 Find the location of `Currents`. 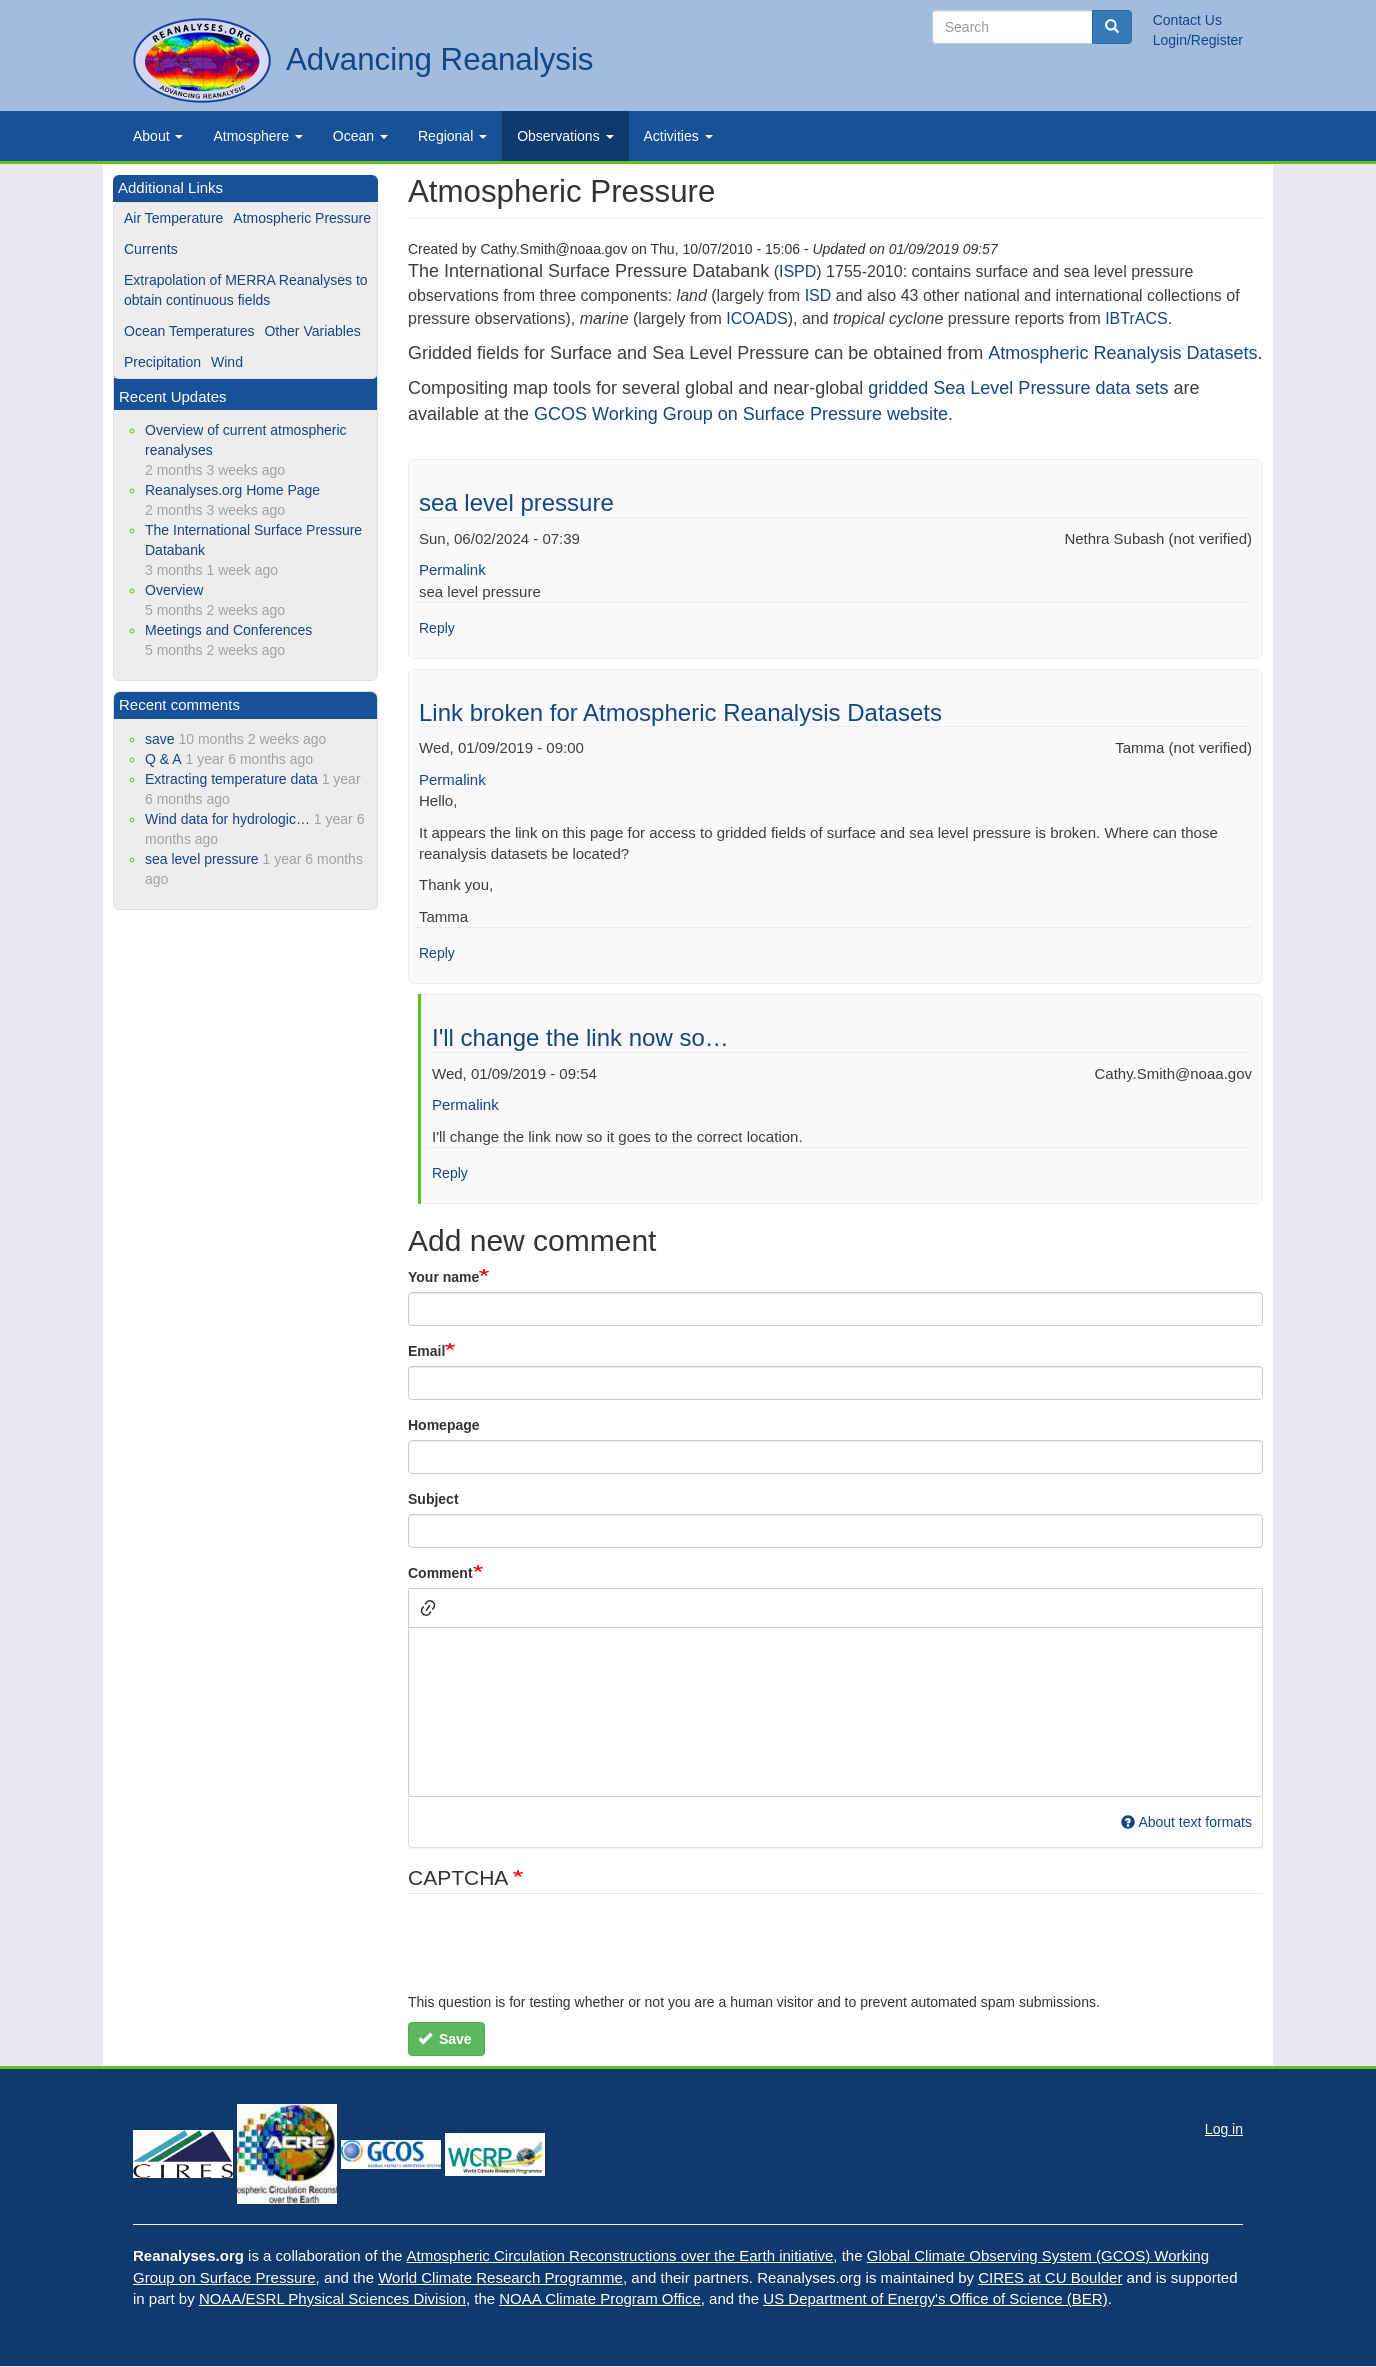

Currents is located at coordinates (151, 249).